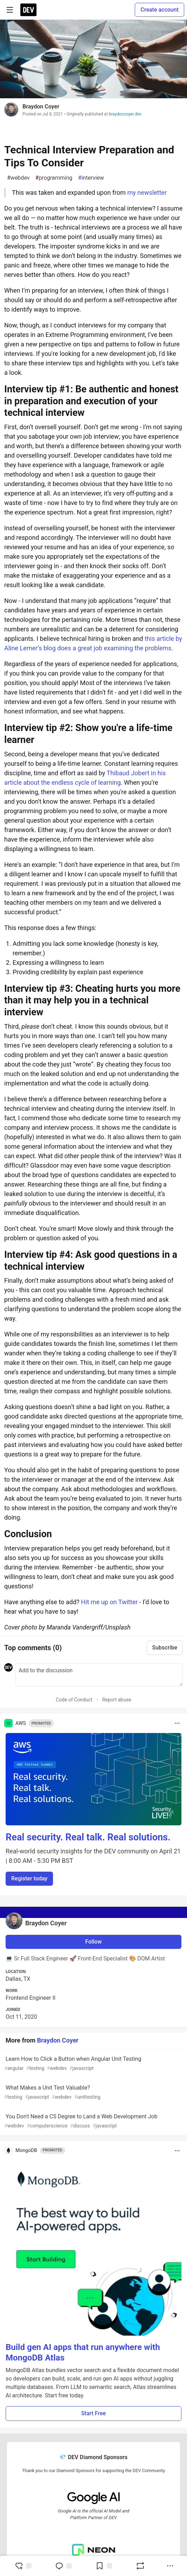 Image resolution: width=187 pixels, height=2576 pixels. Describe the element at coordinates (93, 1941) in the screenshot. I see `Follow [Follow user: Braydon Coyer]` at that location.